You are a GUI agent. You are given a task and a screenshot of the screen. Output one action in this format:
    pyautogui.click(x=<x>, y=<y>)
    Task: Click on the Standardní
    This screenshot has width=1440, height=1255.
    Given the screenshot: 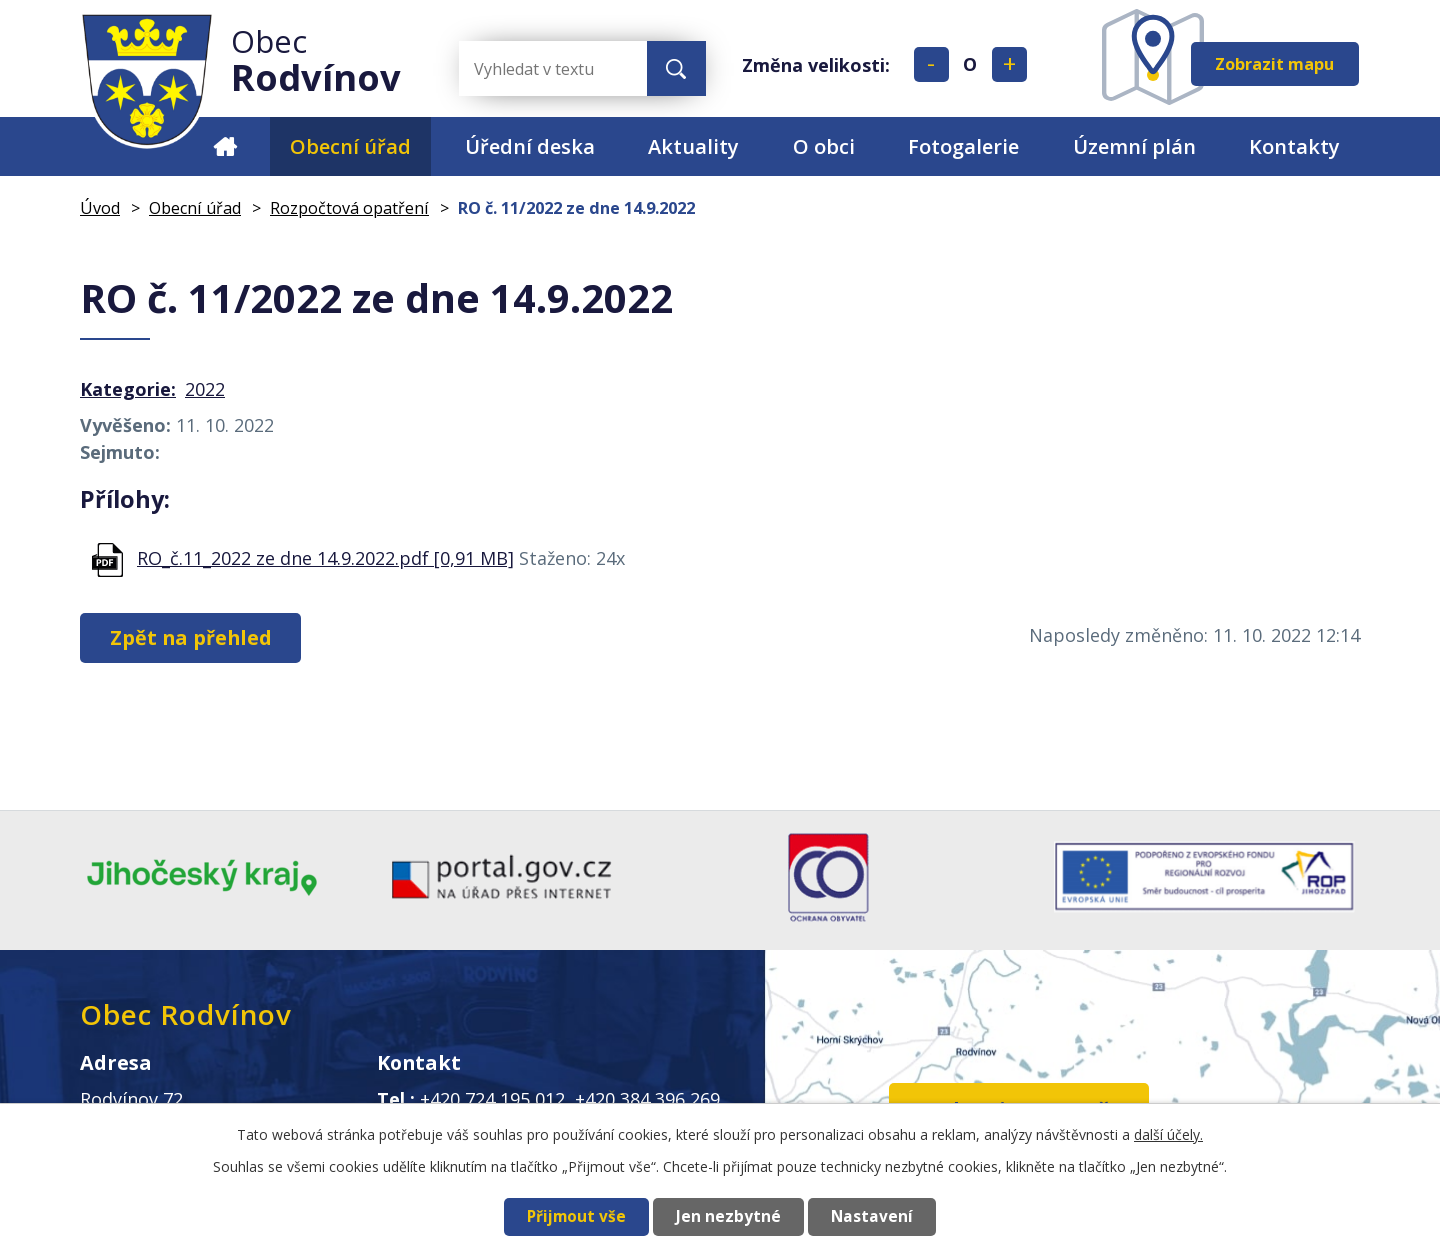 What is the action you would take?
    pyautogui.click(x=970, y=64)
    